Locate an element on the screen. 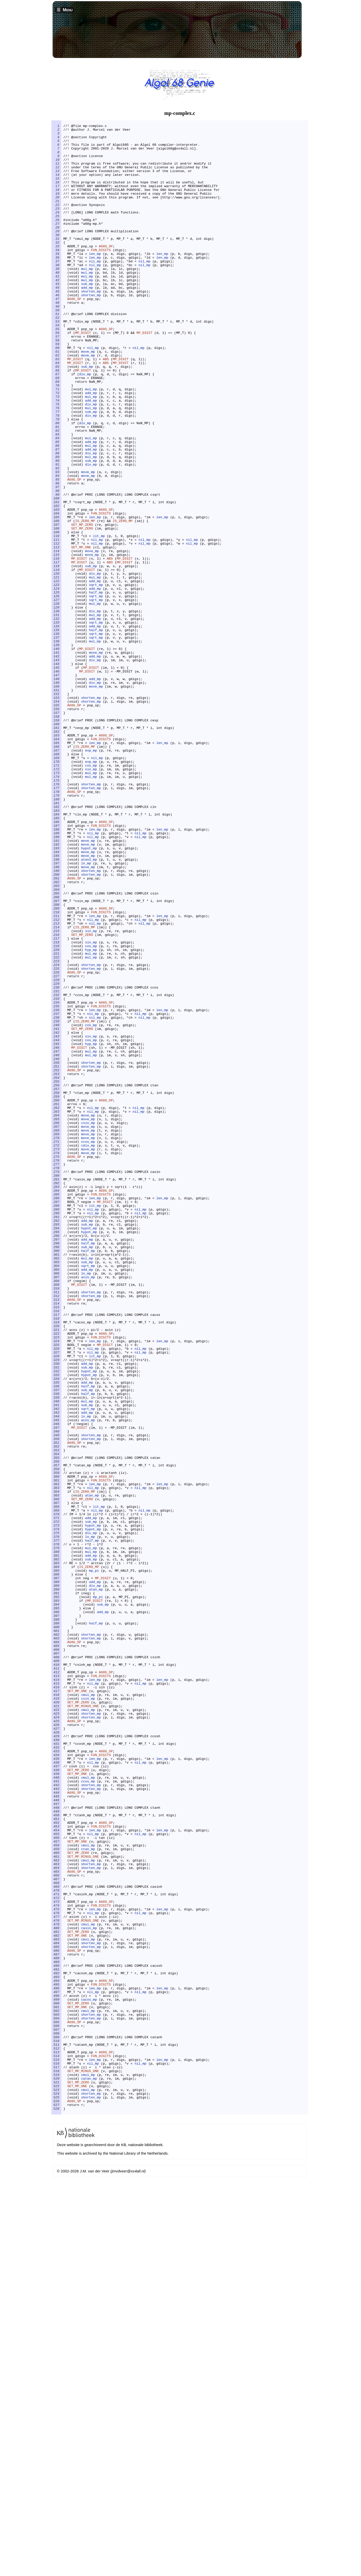 The height and width of the screenshot is (2576, 361). 377 is located at coordinates (56, 1825).